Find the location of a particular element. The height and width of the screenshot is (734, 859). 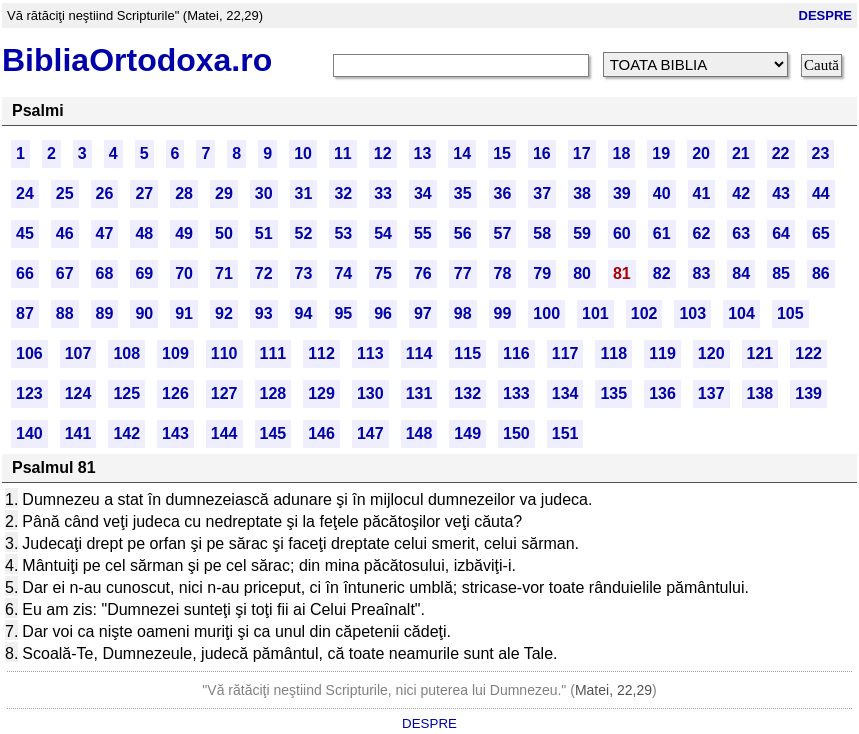

33 is located at coordinates (383, 193).